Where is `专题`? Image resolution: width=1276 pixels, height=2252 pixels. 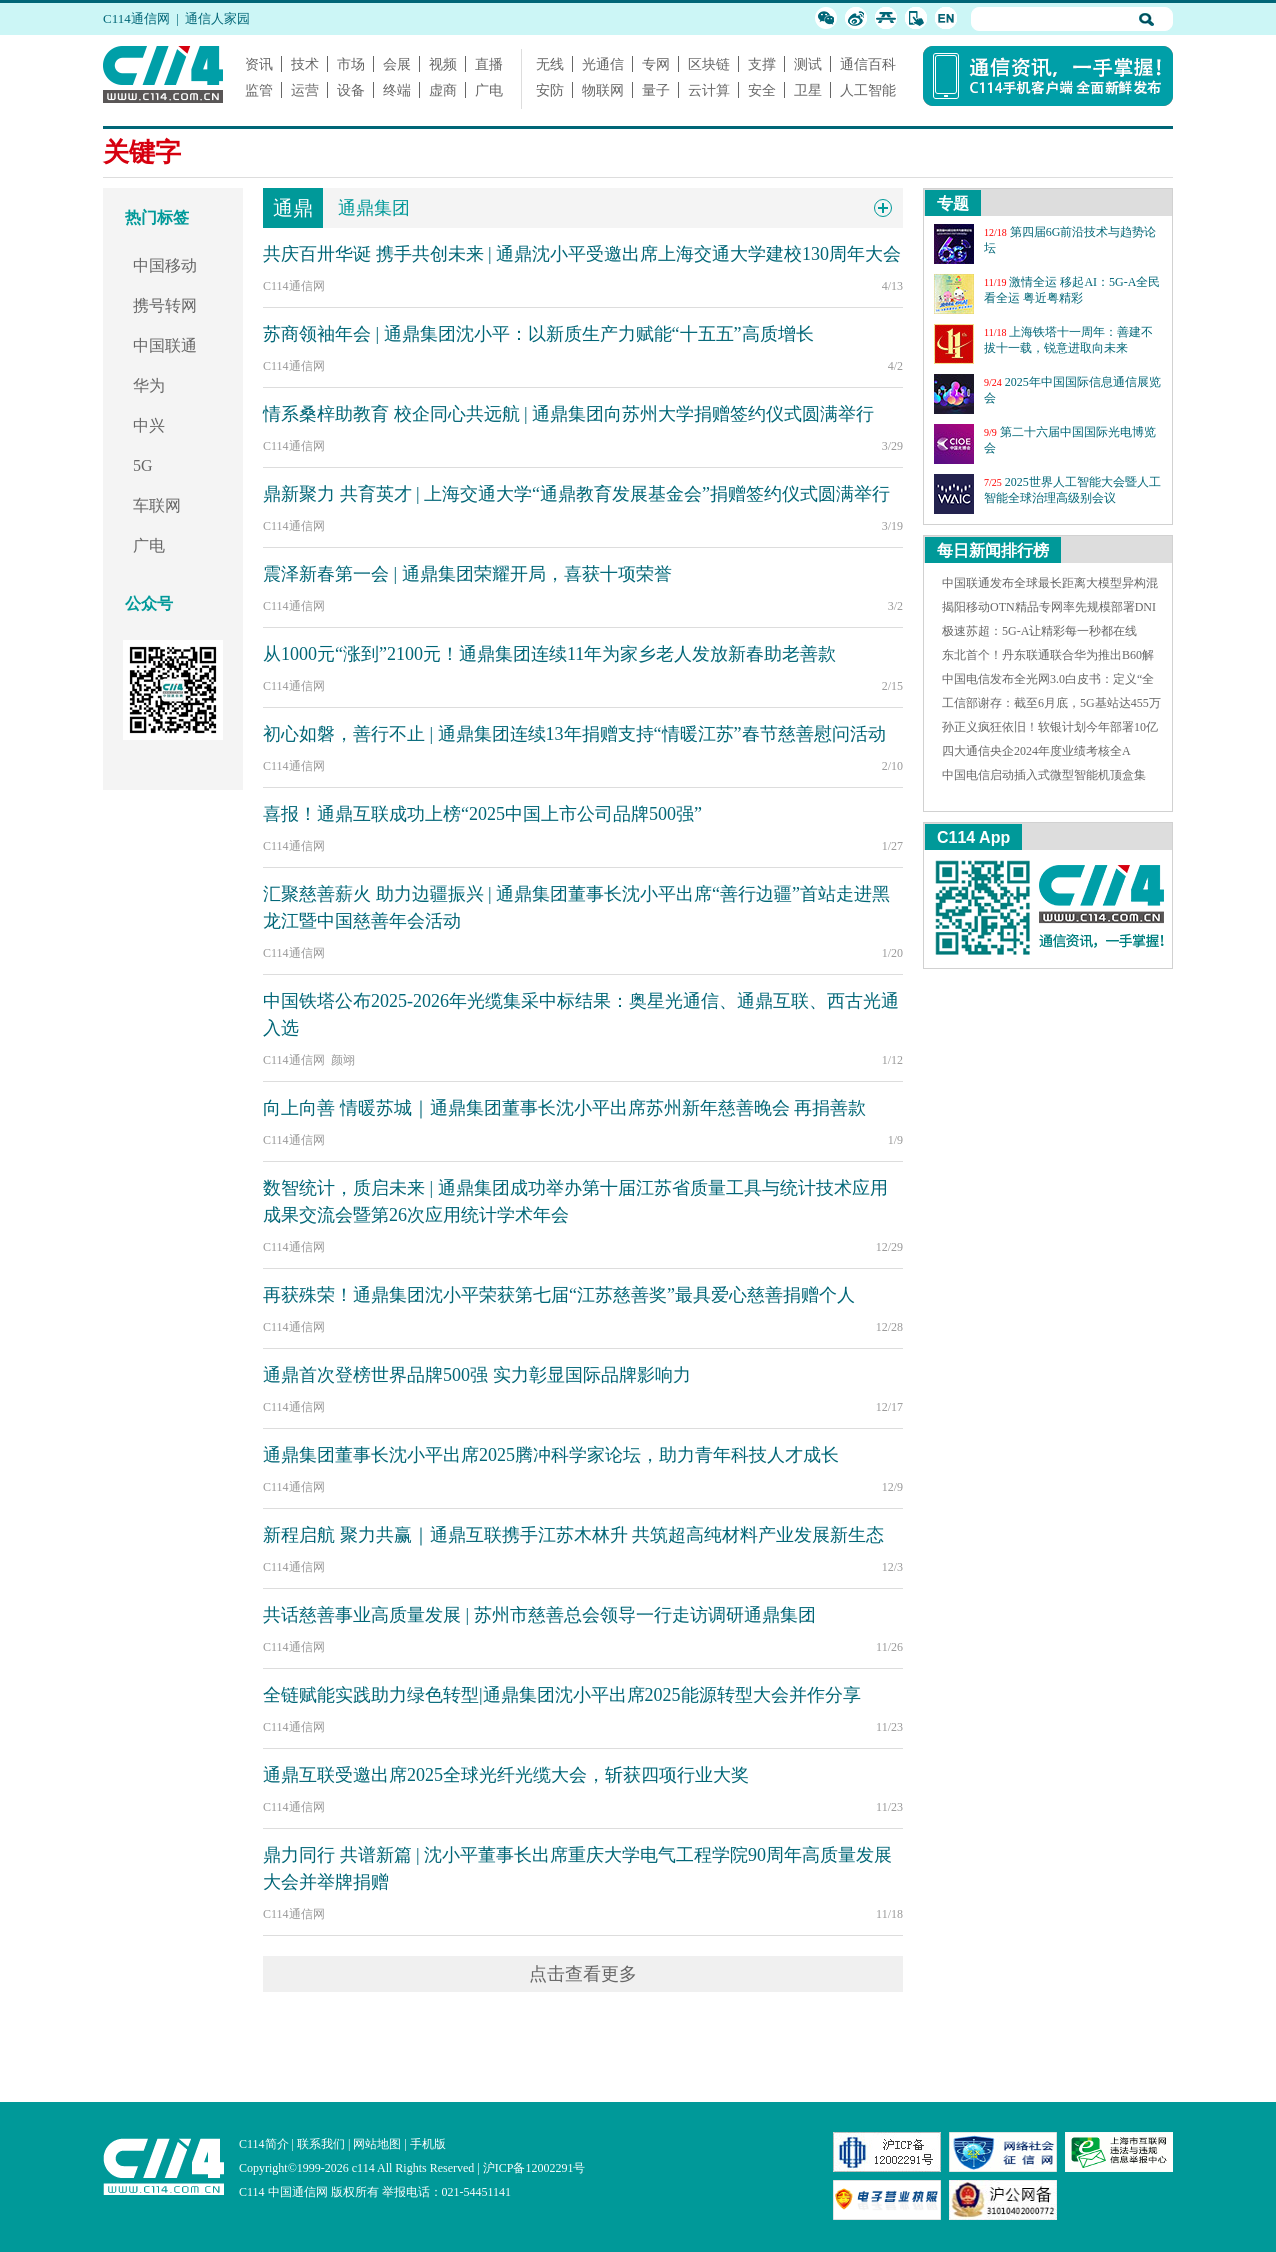
专题 is located at coordinates (953, 203).